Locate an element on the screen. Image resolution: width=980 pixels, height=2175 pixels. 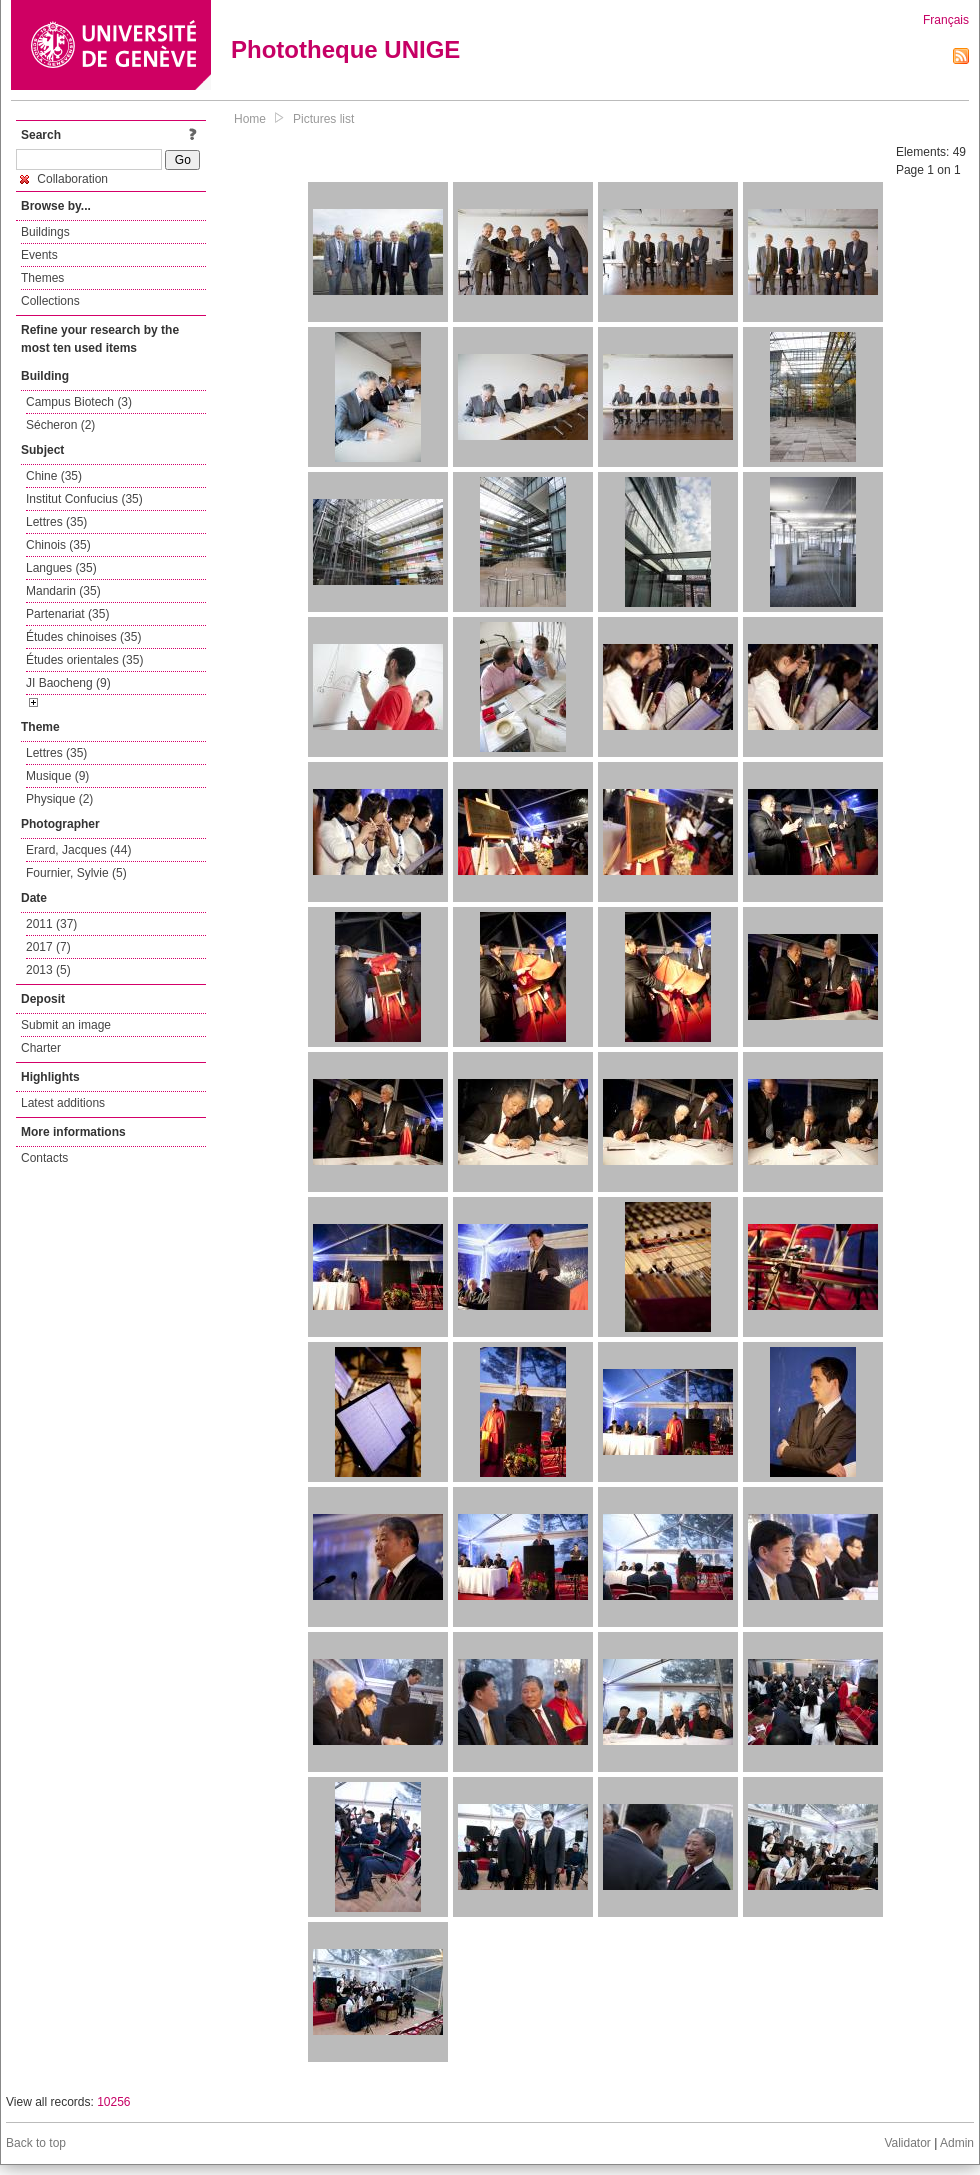
Partenariat (35) is located at coordinates (67, 614).